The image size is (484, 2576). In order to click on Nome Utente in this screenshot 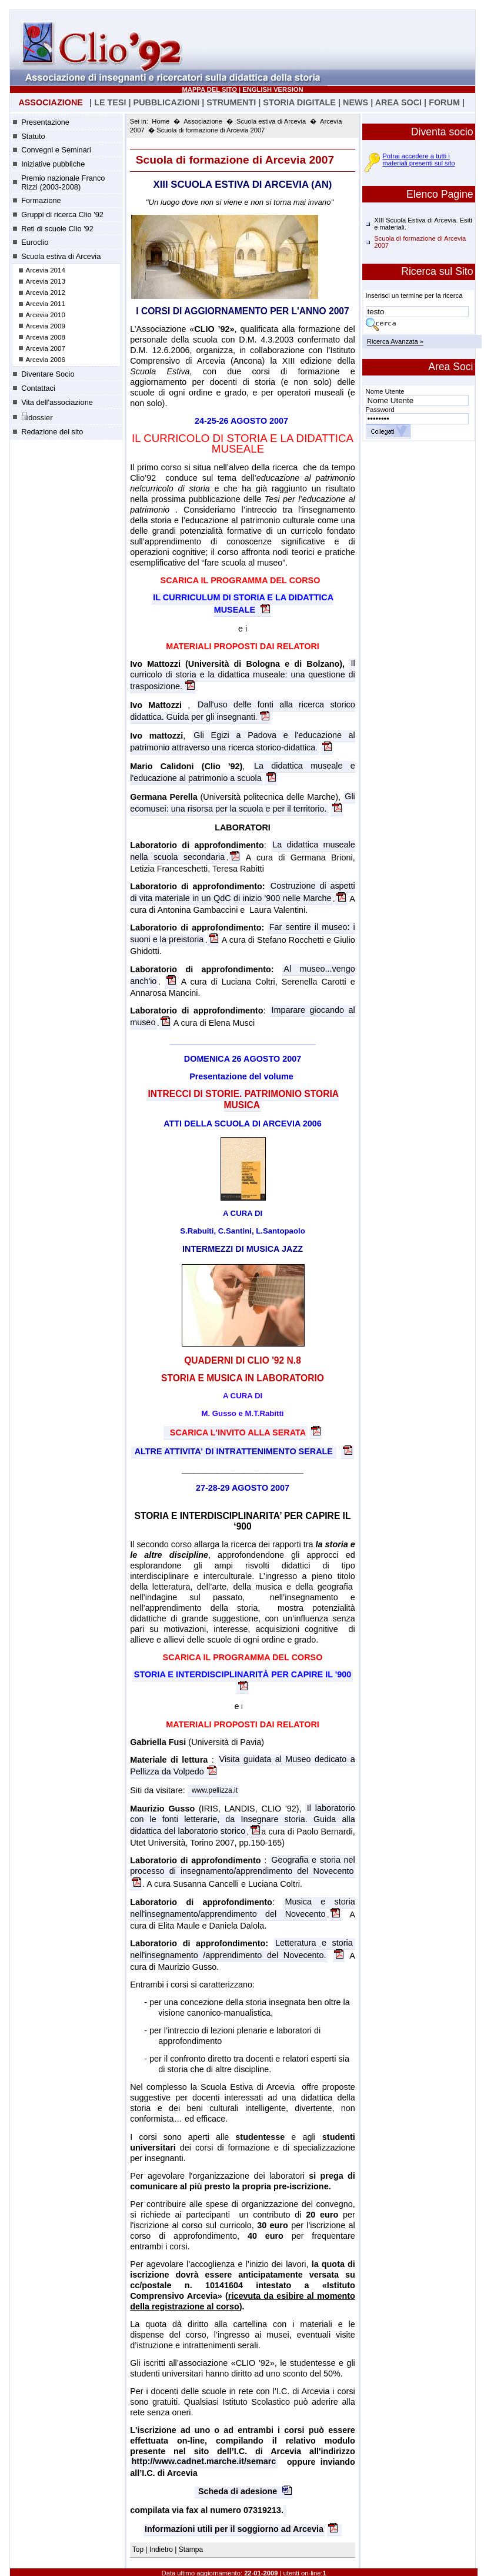, I will do `click(385, 391)`.